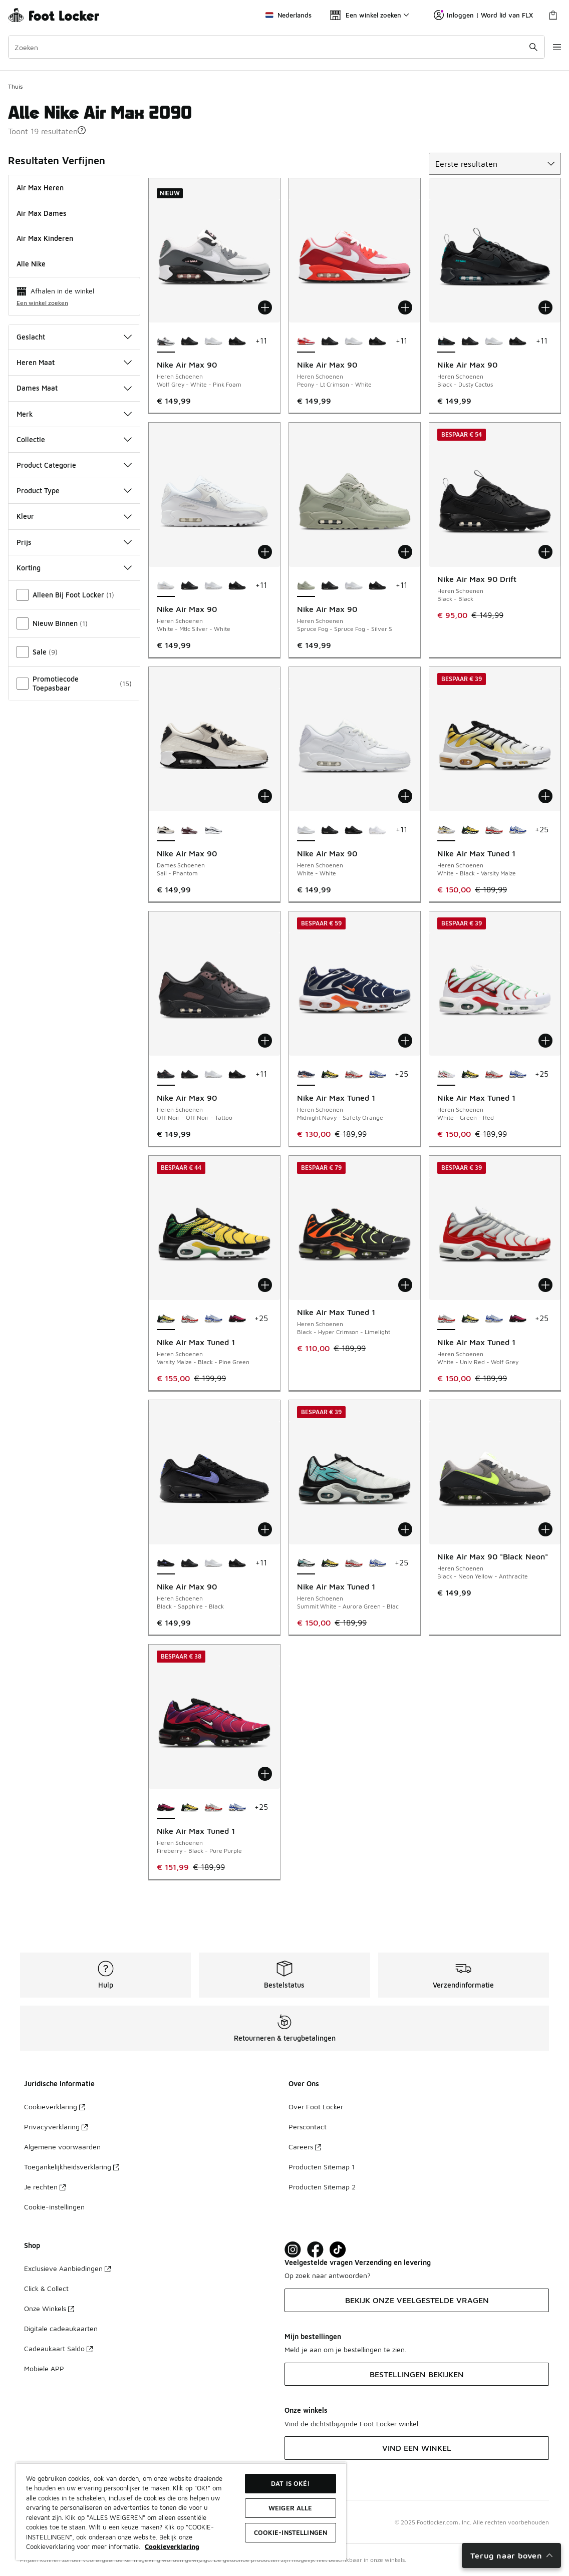 The image size is (569, 2576). What do you see at coordinates (56, 2126) in the screenshot?
I see `Privacyverklaring` at bounding box center [56, 2126].